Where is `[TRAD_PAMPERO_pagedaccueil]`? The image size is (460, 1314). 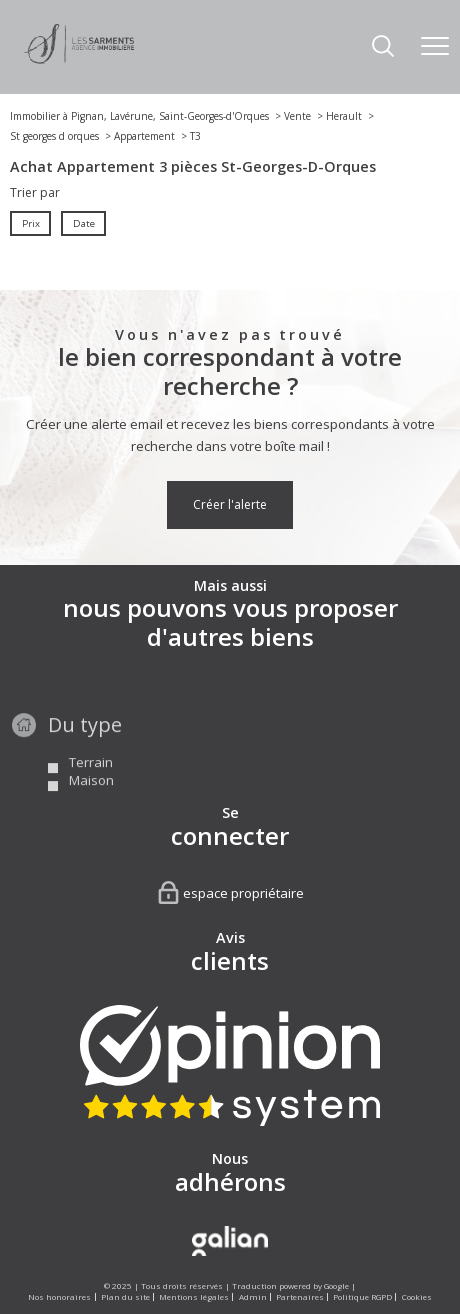 [TRAD_PAMPERO_pagedaccueil] is located at coordinates (79, 59).